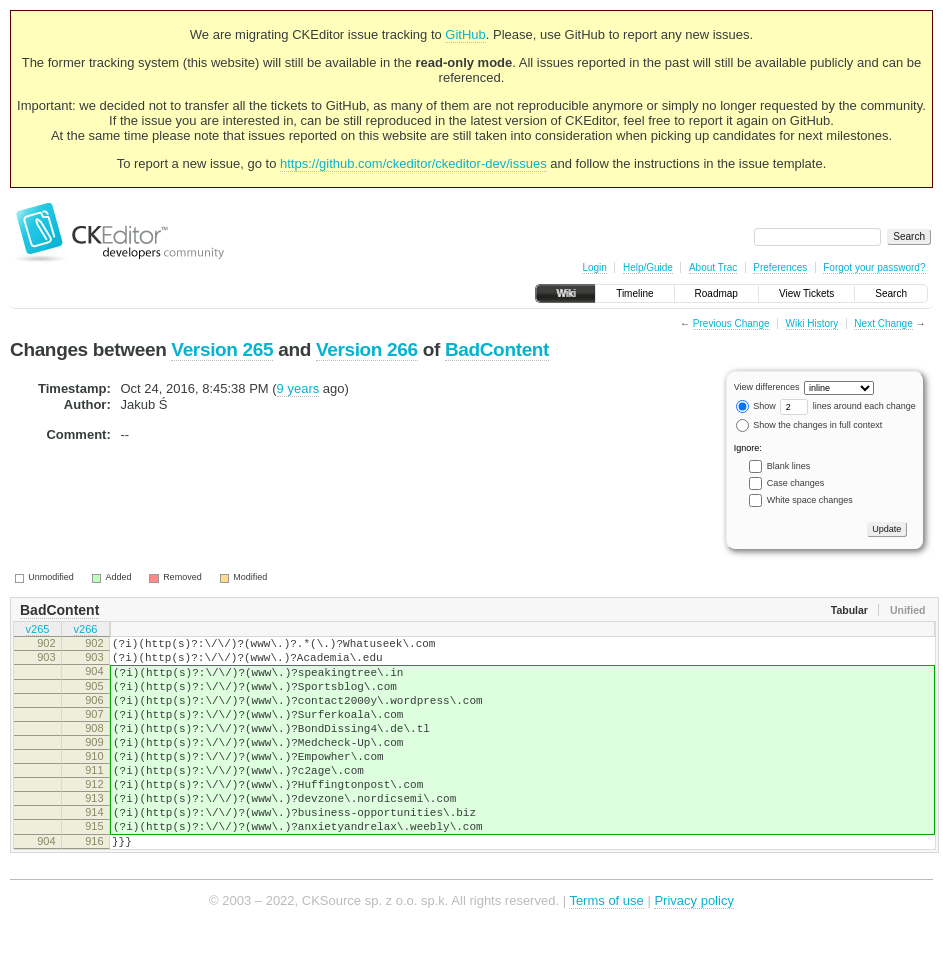 This screenshot has width=943, height=979. Describe the element at coordinates (731, 323) in the screenshot. I see `Previous Change` at that location.